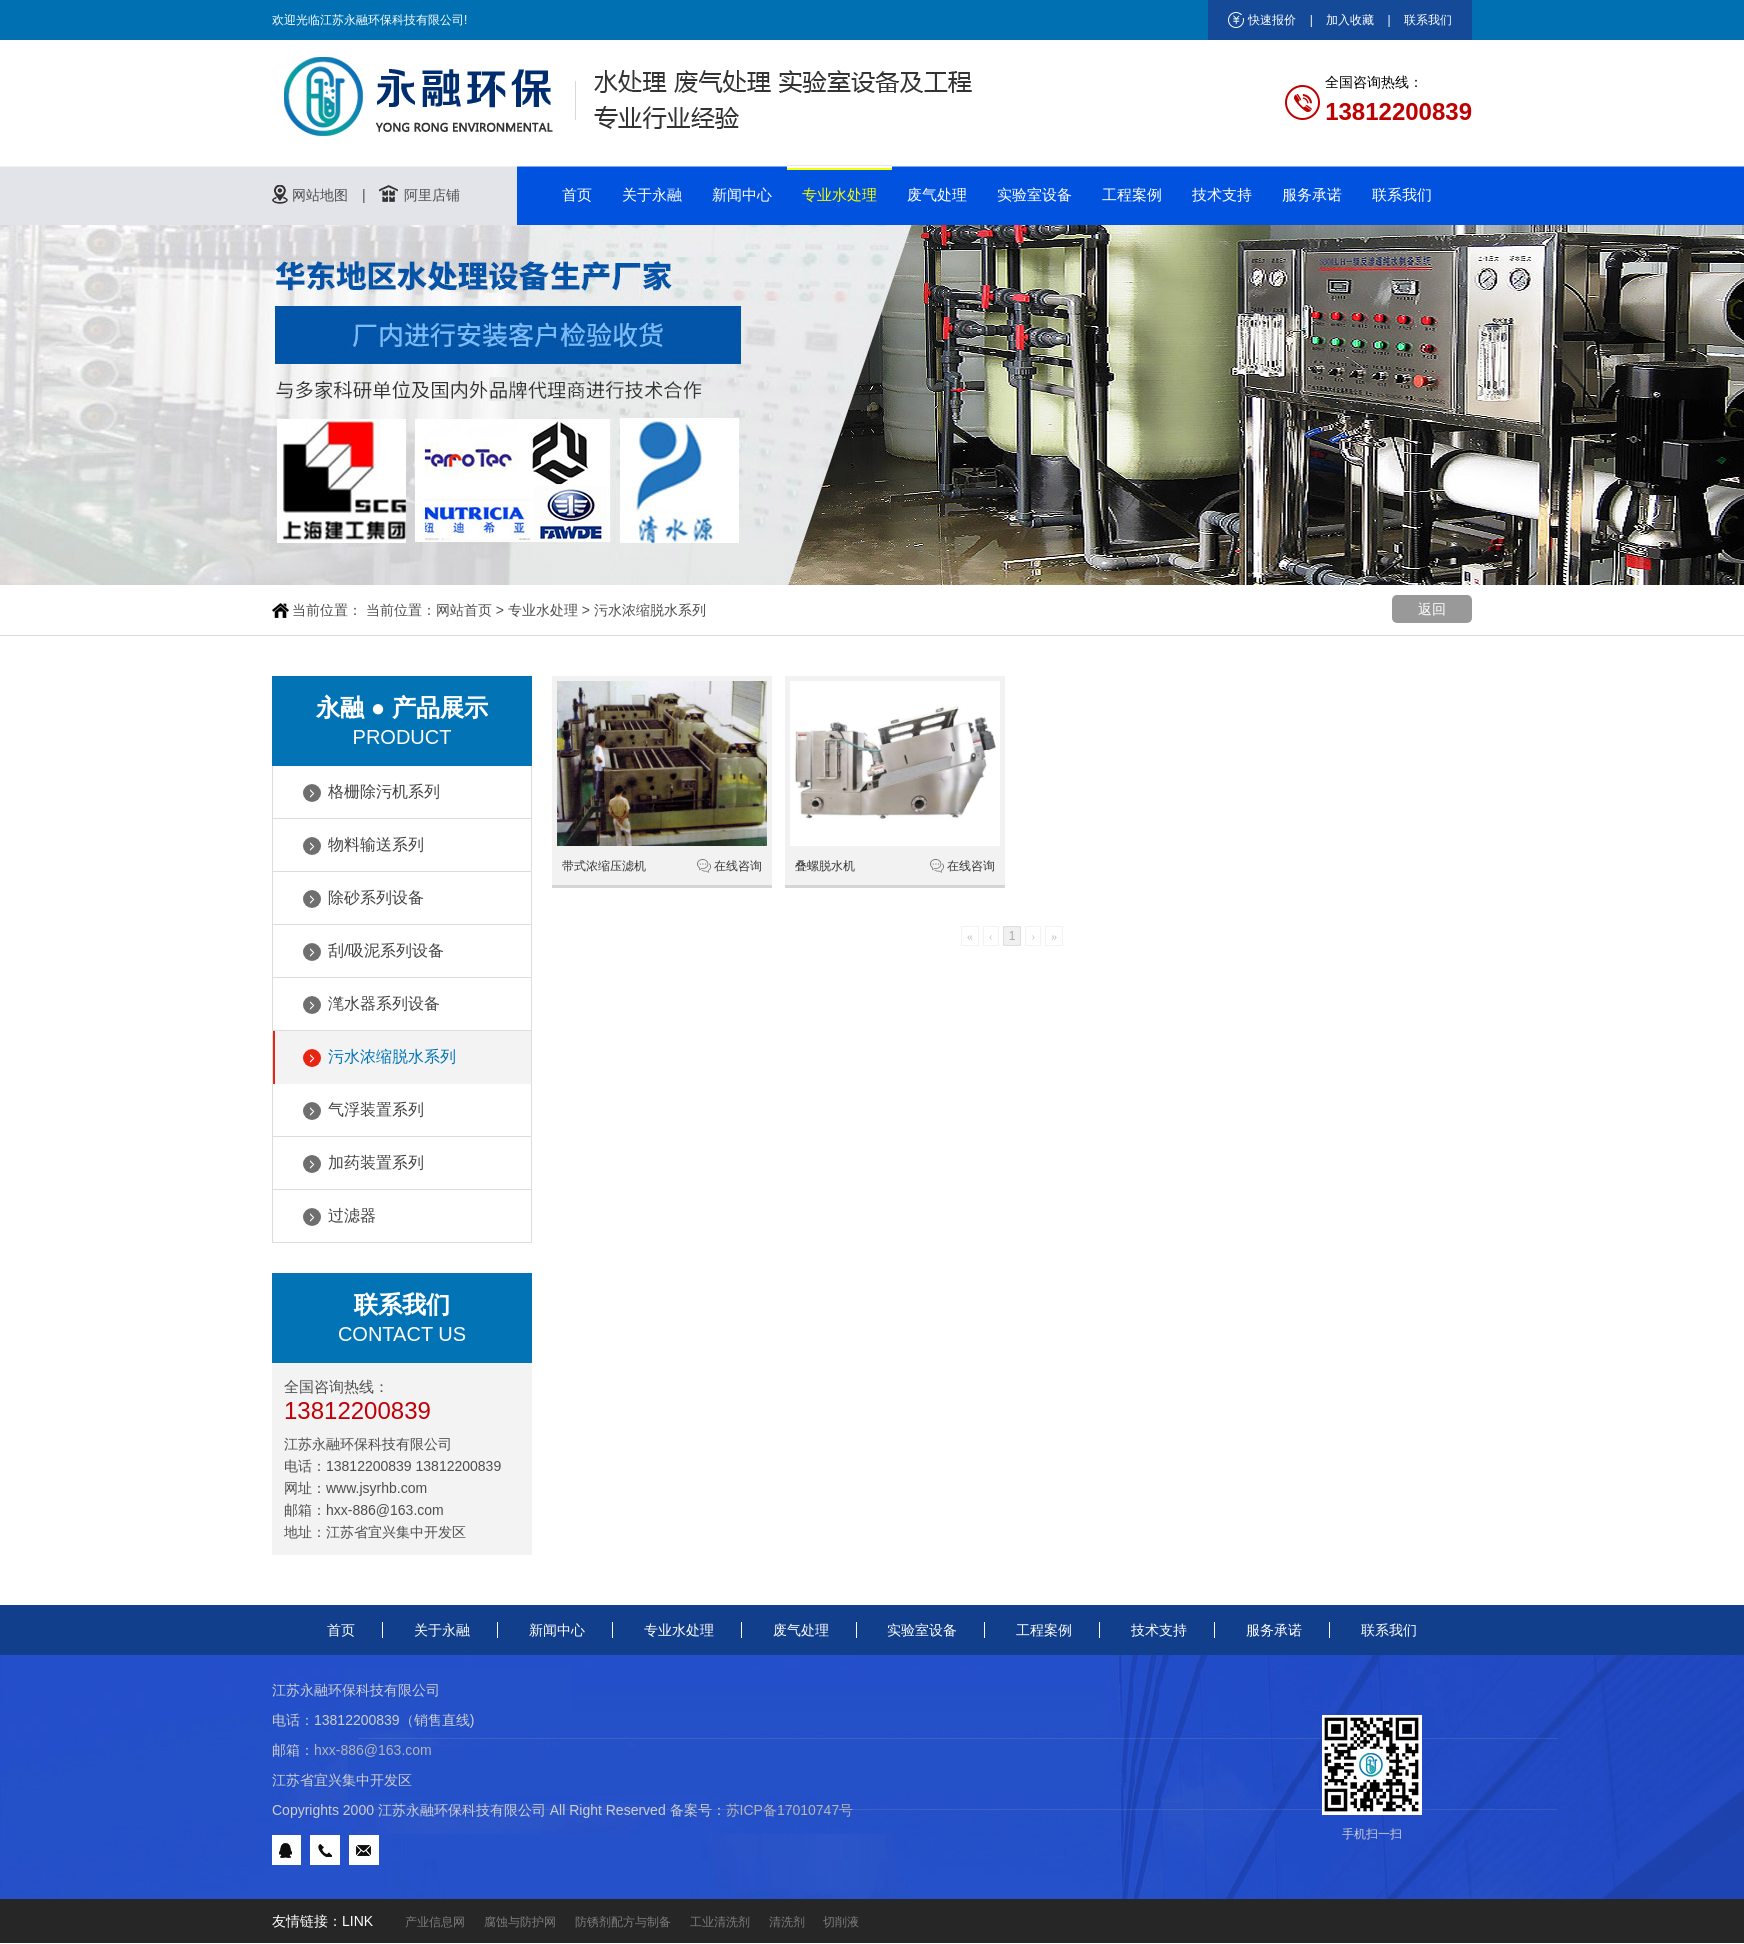 The image size is (1744, 1944). Describe the element at coordinates (1432, 609) in the screenshot. I see `返回` at that location.